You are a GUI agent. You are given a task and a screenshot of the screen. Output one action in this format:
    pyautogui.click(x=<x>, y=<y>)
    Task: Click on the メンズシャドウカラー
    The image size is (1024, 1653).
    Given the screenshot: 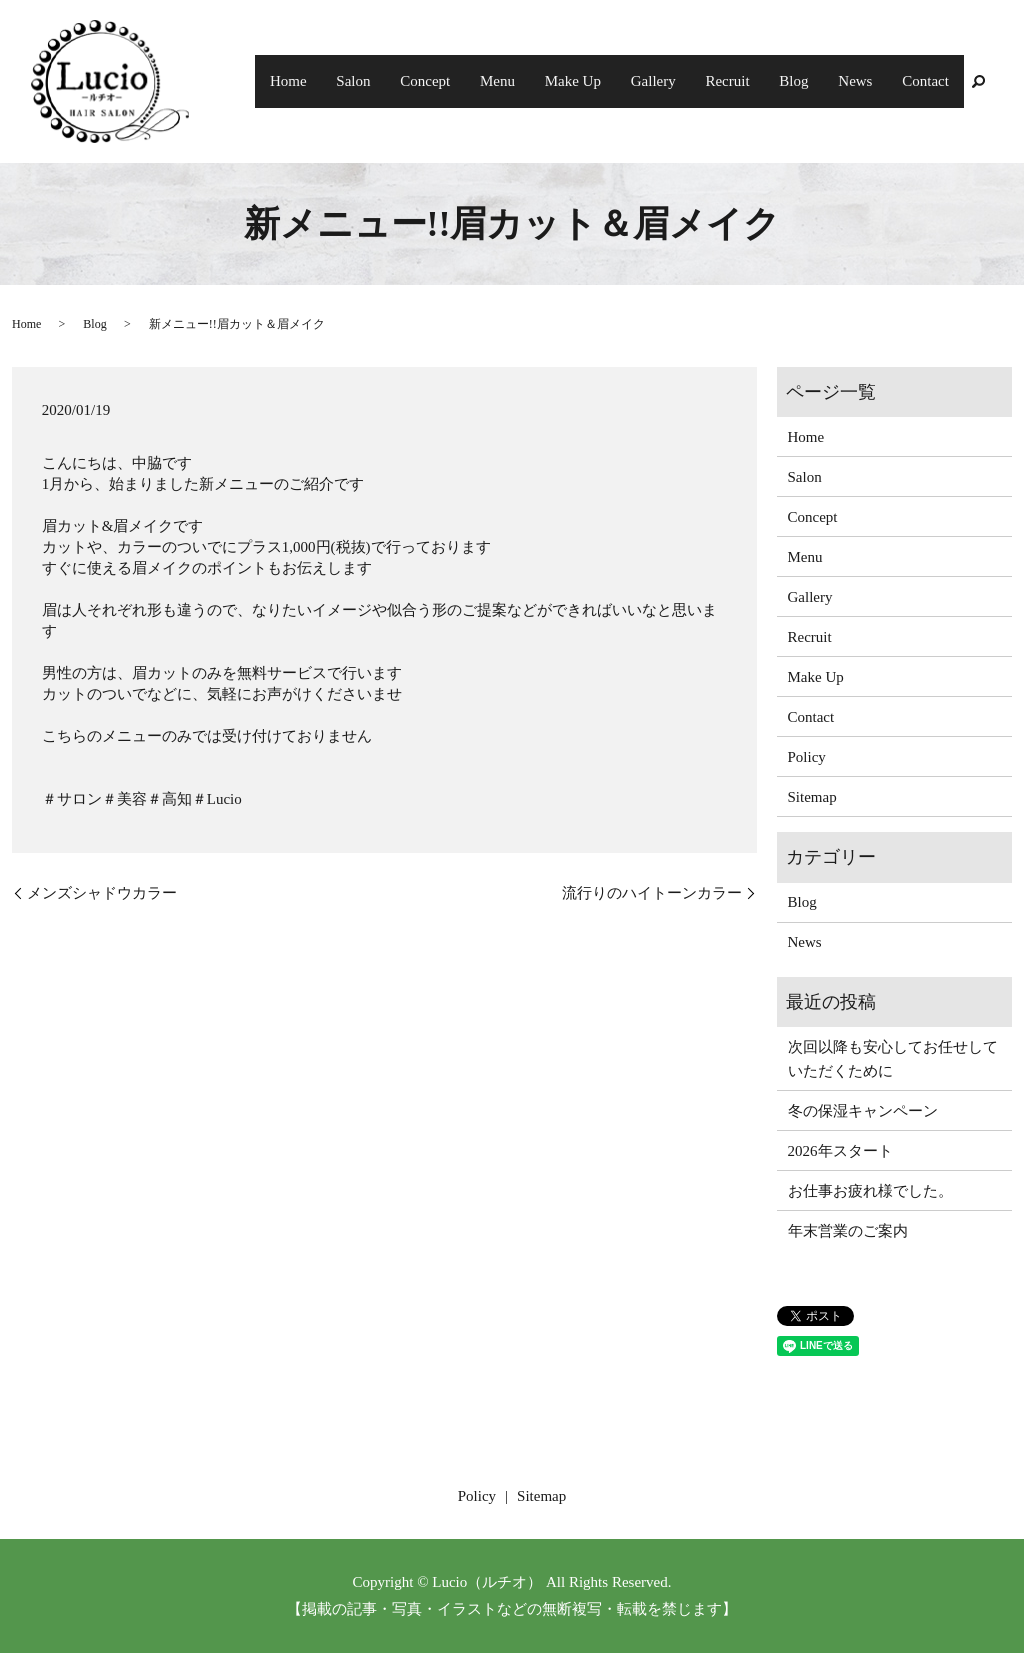 What is the action you would take?
    pyautogui.click(x=102, y=893)
    